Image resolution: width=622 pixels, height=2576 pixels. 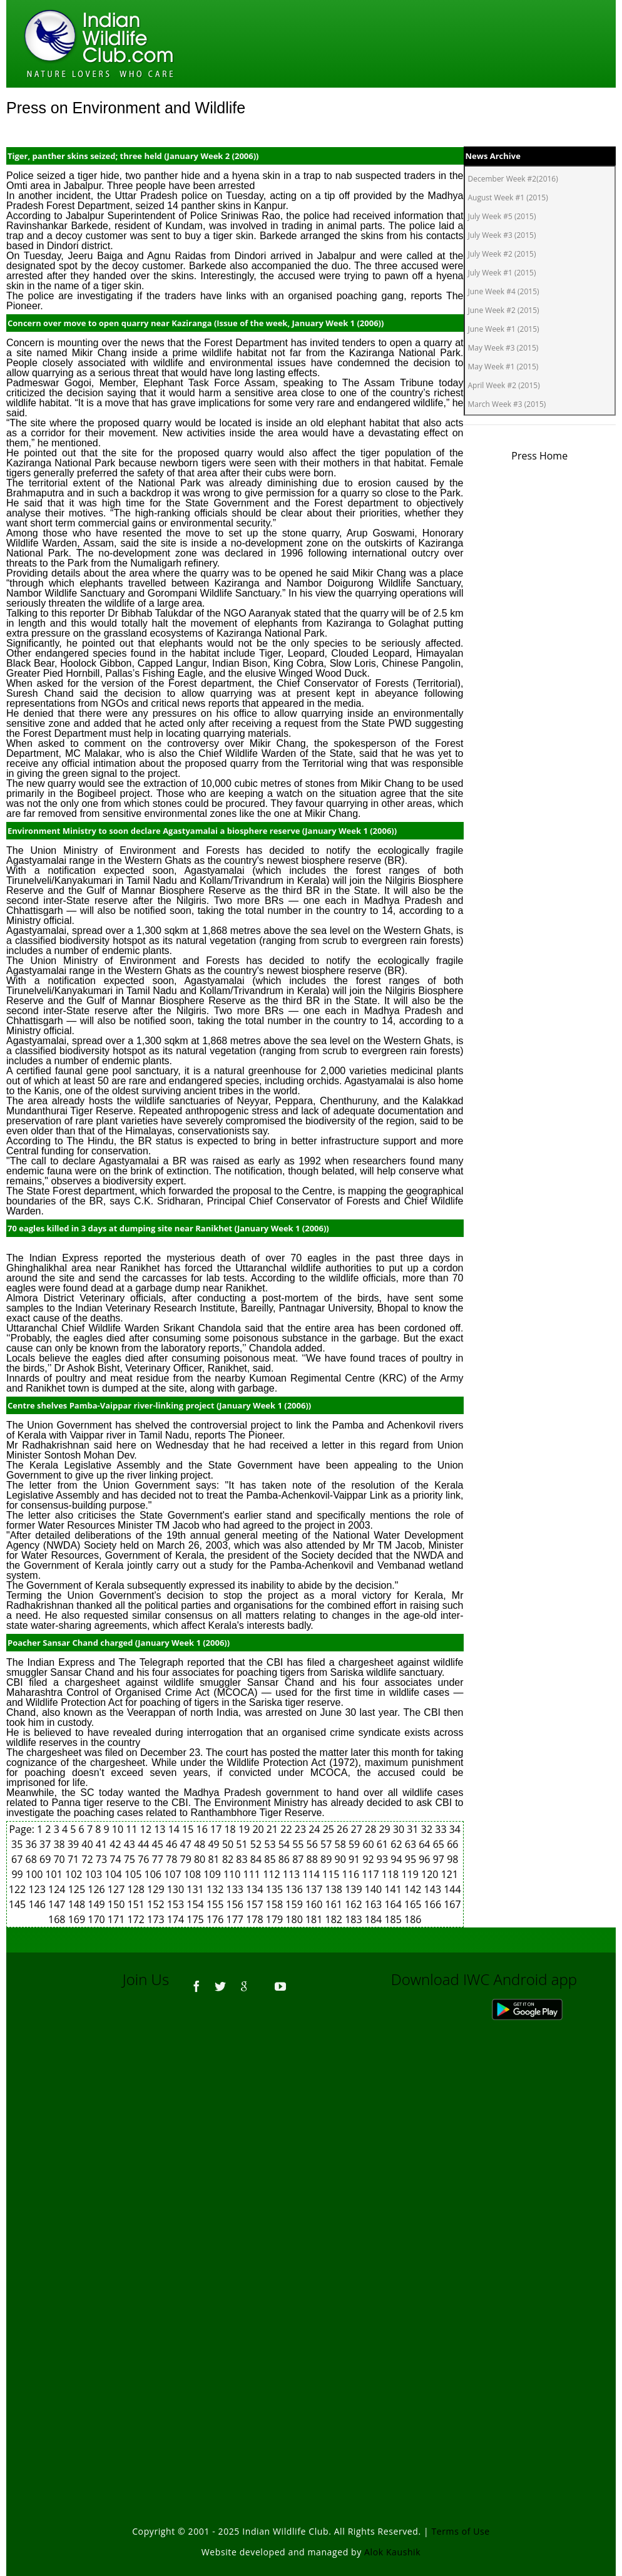 I want to click on 66, so click(x=452, y=1844).